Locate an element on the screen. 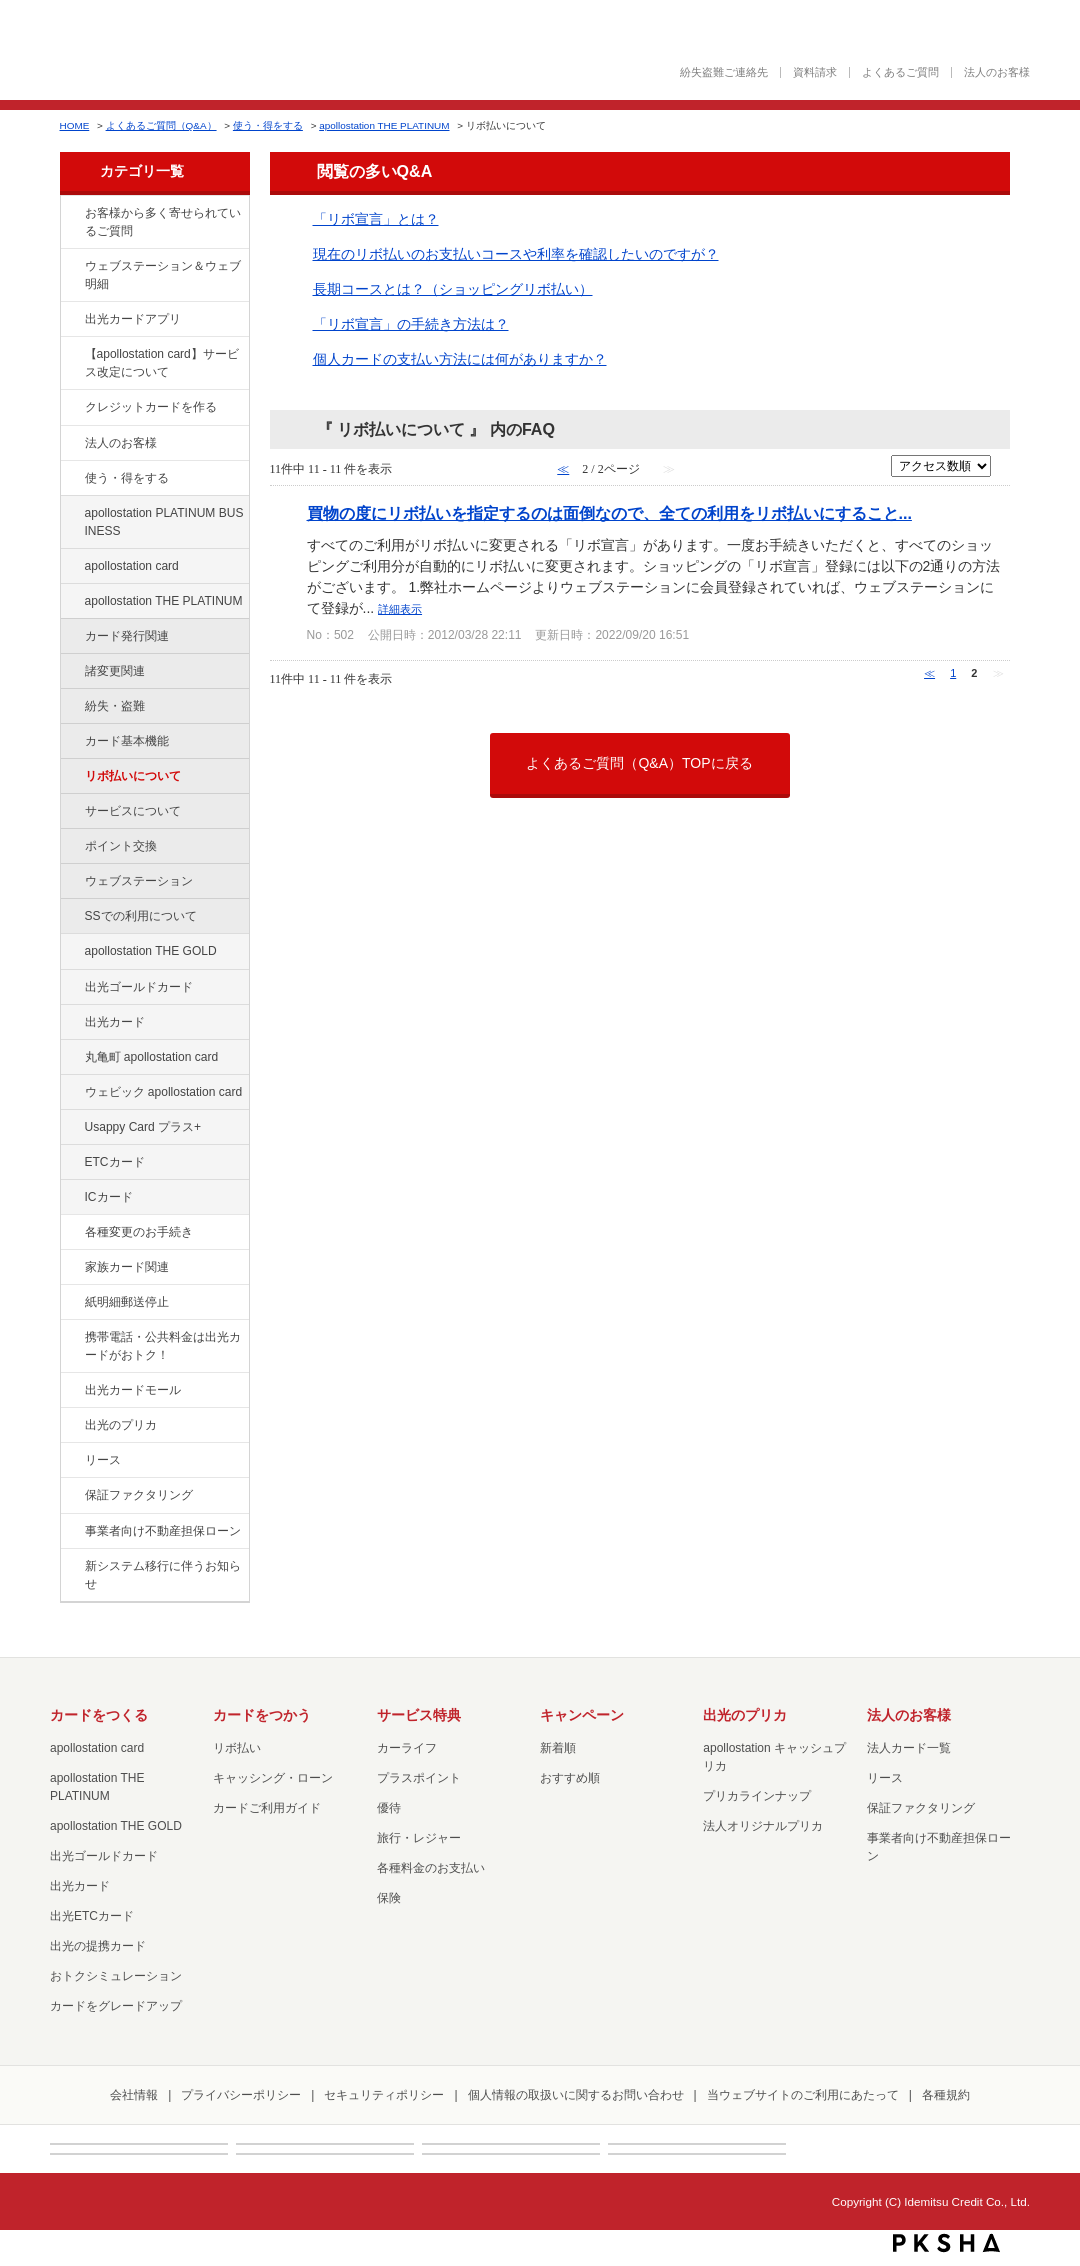 This screenshot has width=1080, height=2266. カードをつくる is located at coordinates (99, 1715).